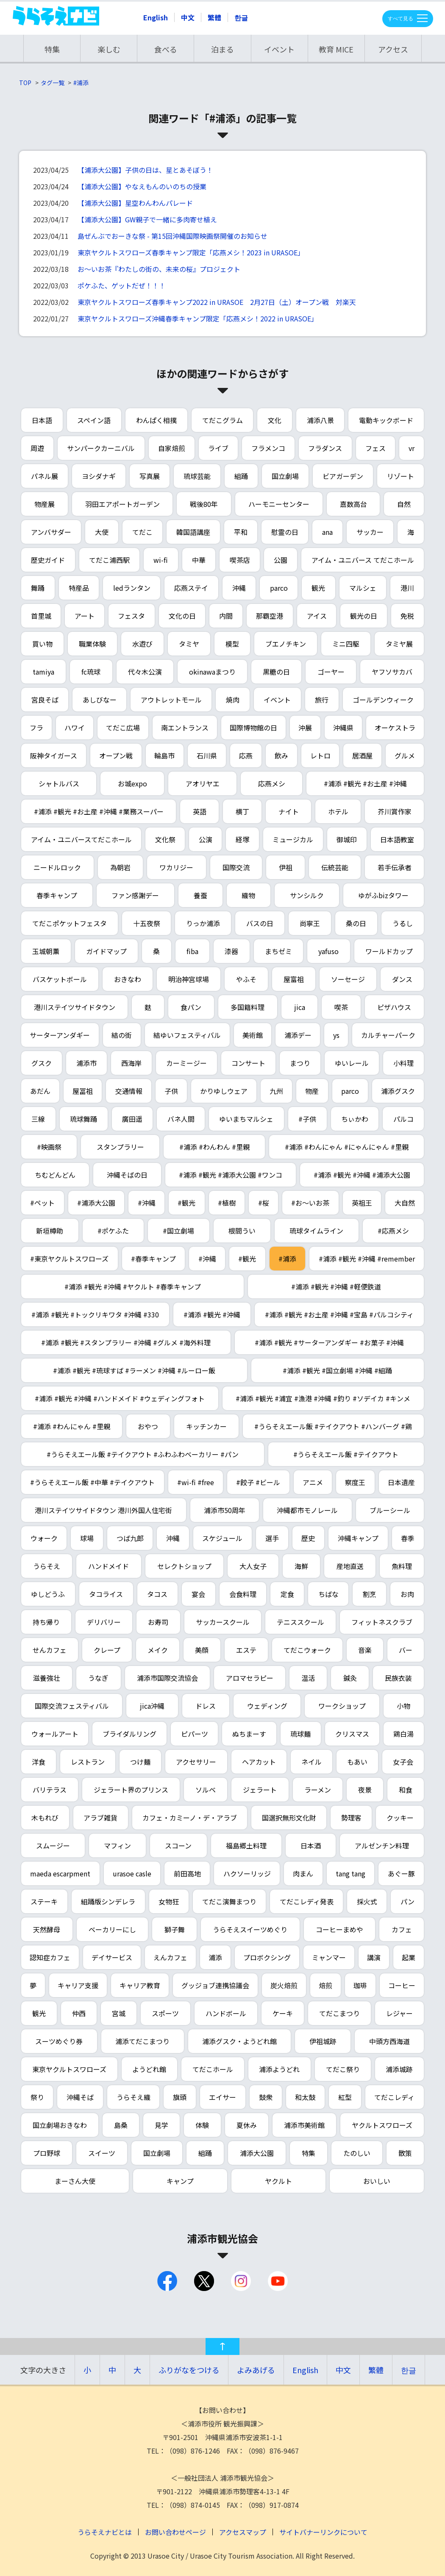 This screenshot has height=2576, width=445. Describe the element at coordinates (395, 727) in the screenshot. I see `オーケストラ` at that location.